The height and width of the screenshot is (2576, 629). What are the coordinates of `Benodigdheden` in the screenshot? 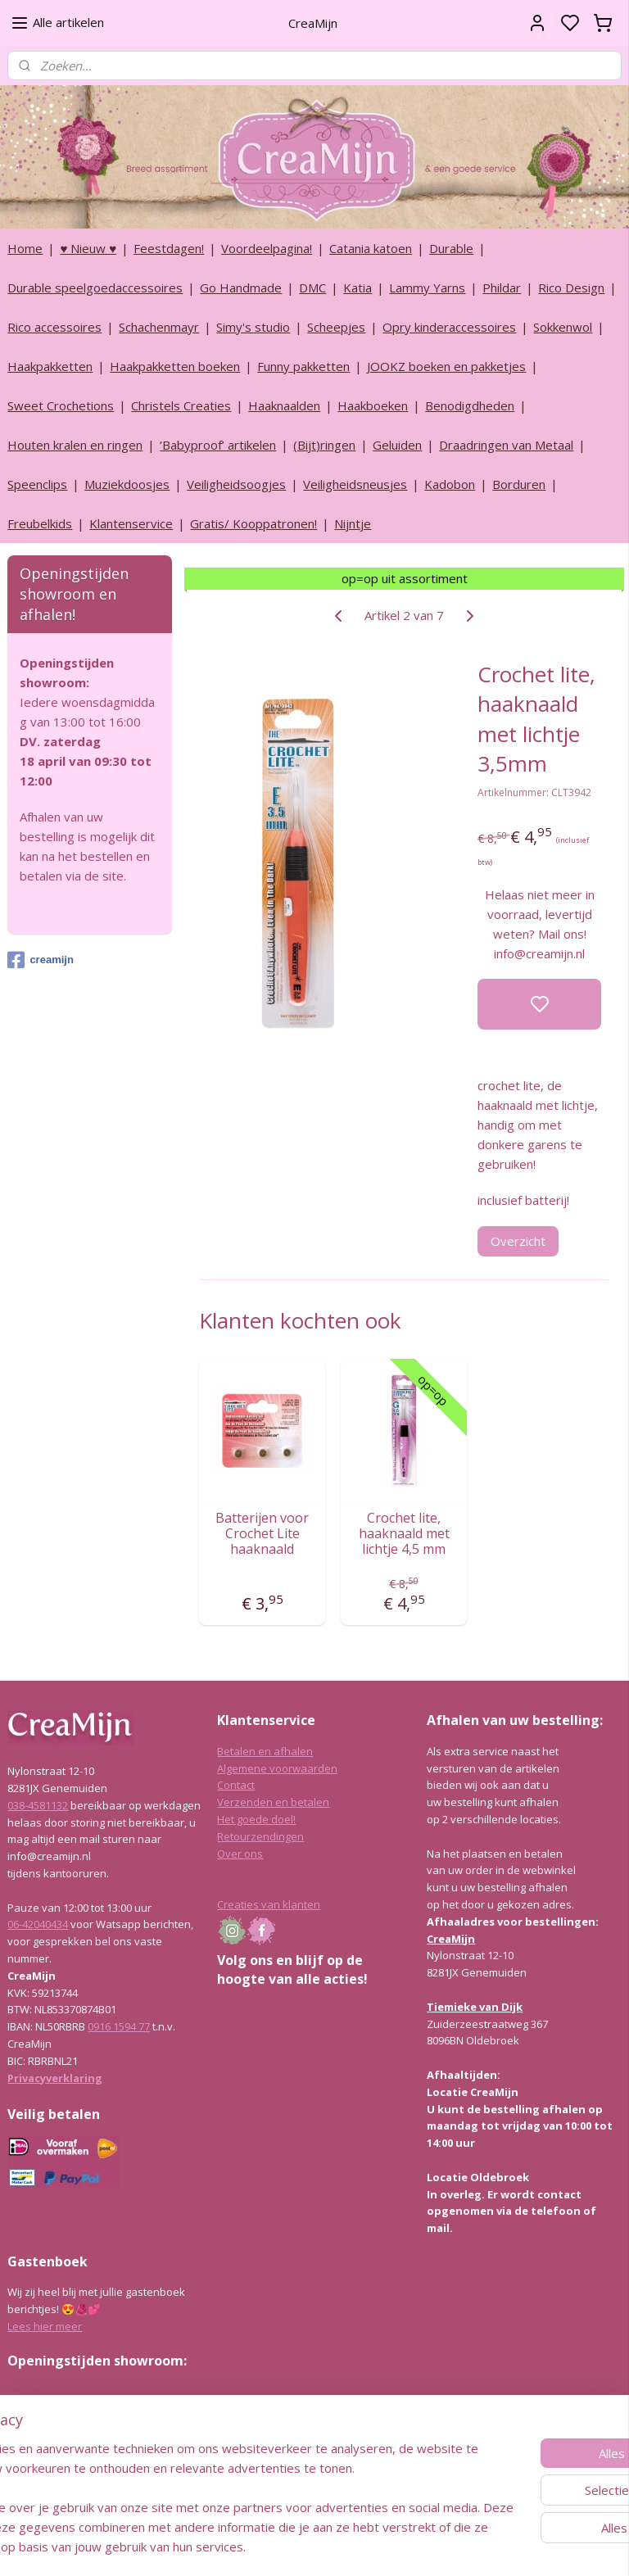 It's located at (469, 405).